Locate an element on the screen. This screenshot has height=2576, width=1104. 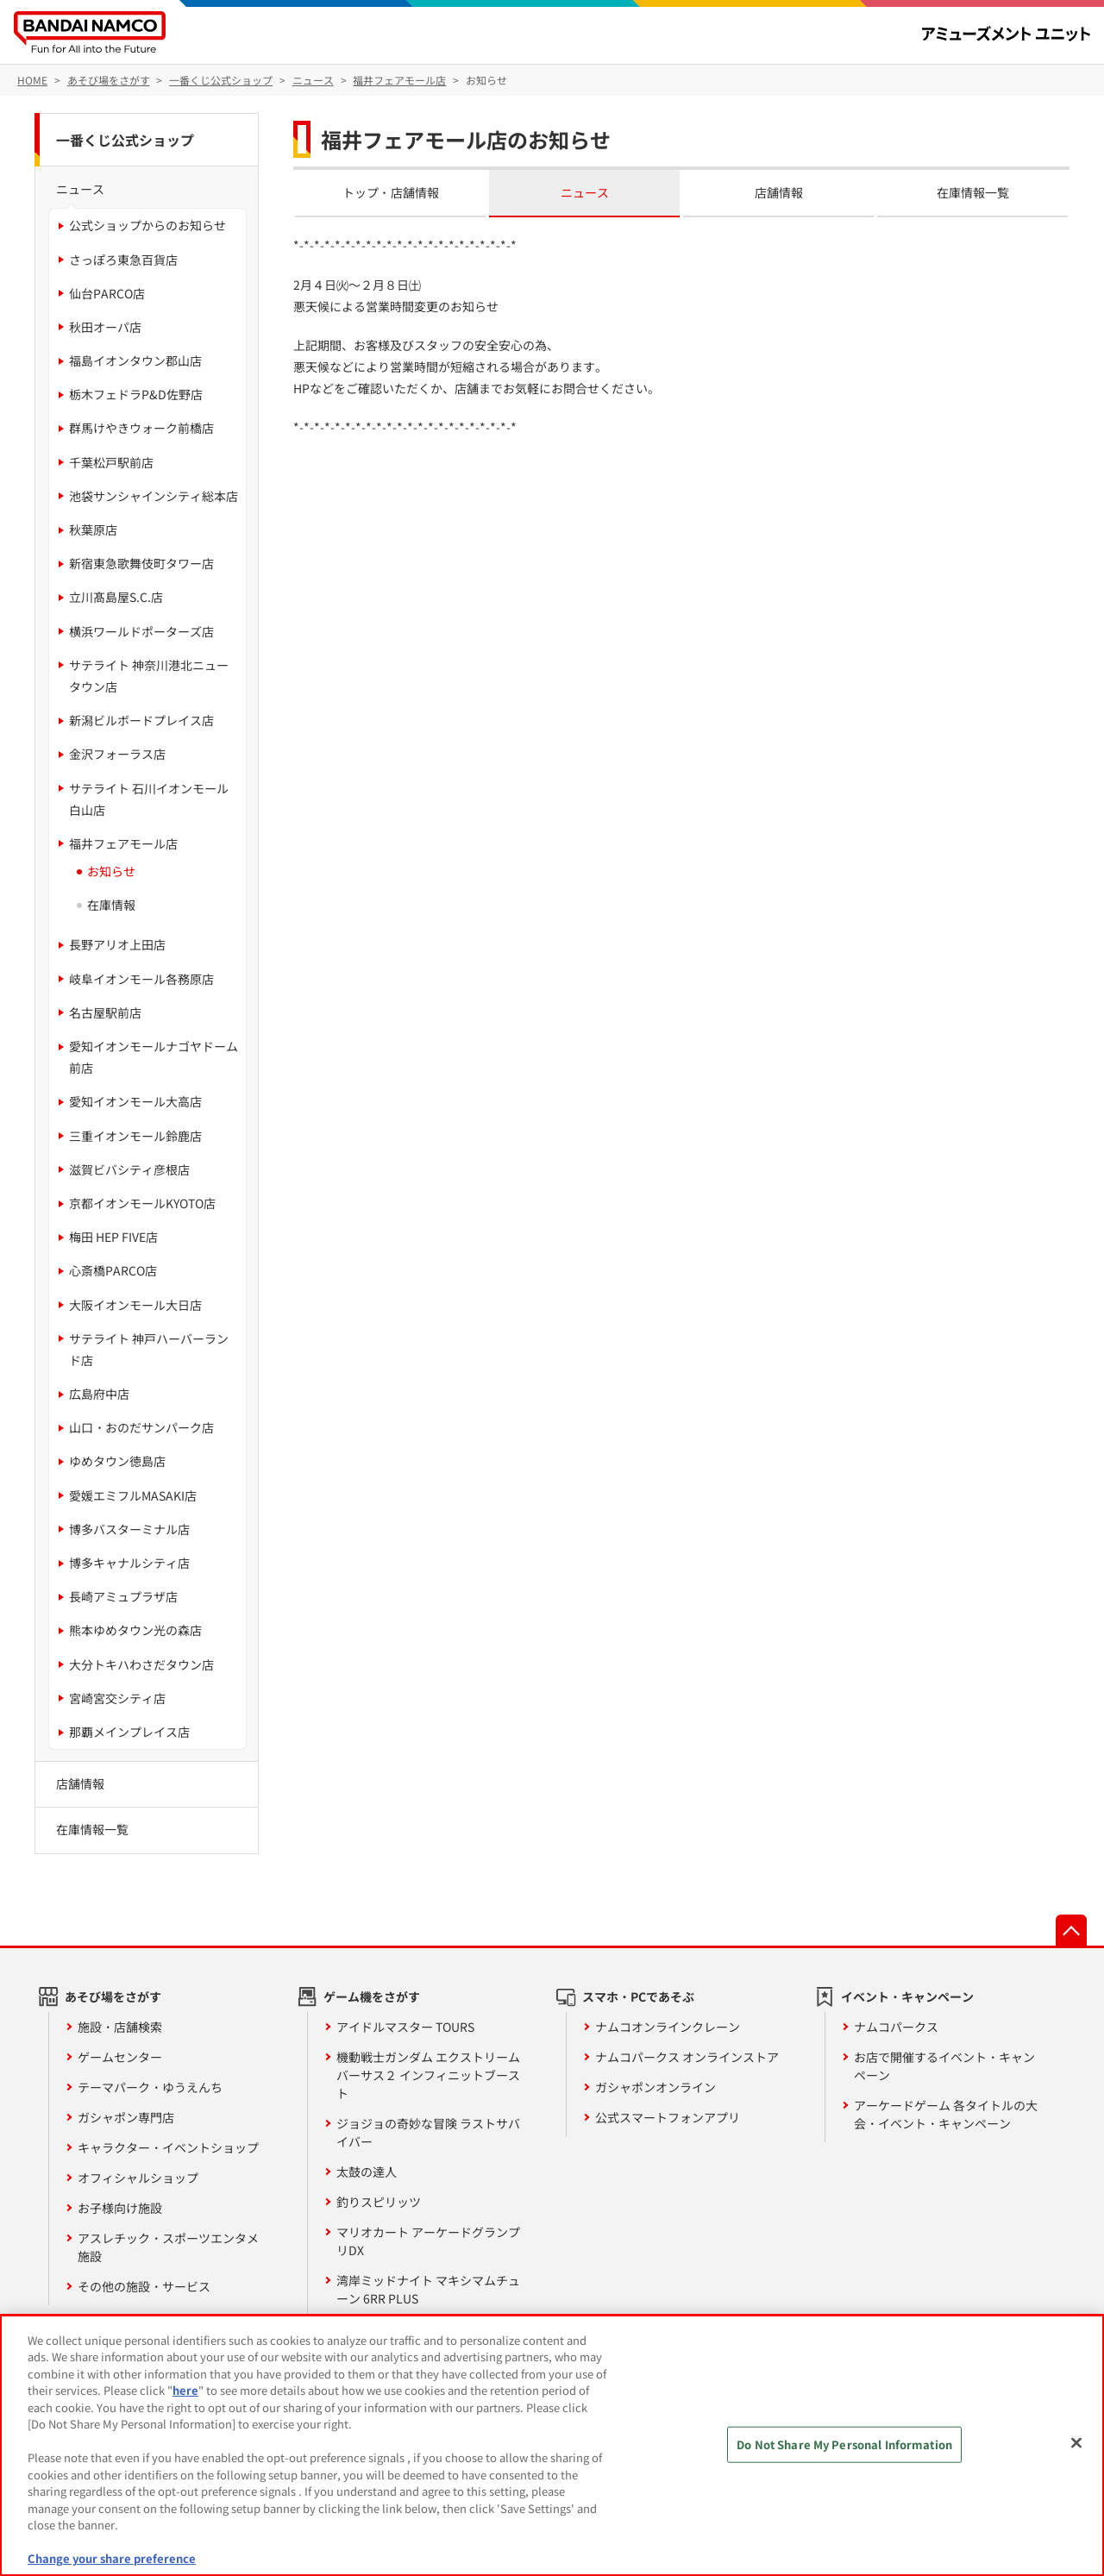
熊本ゆめタウン光の森店 is located at coordinates (135, 1630).